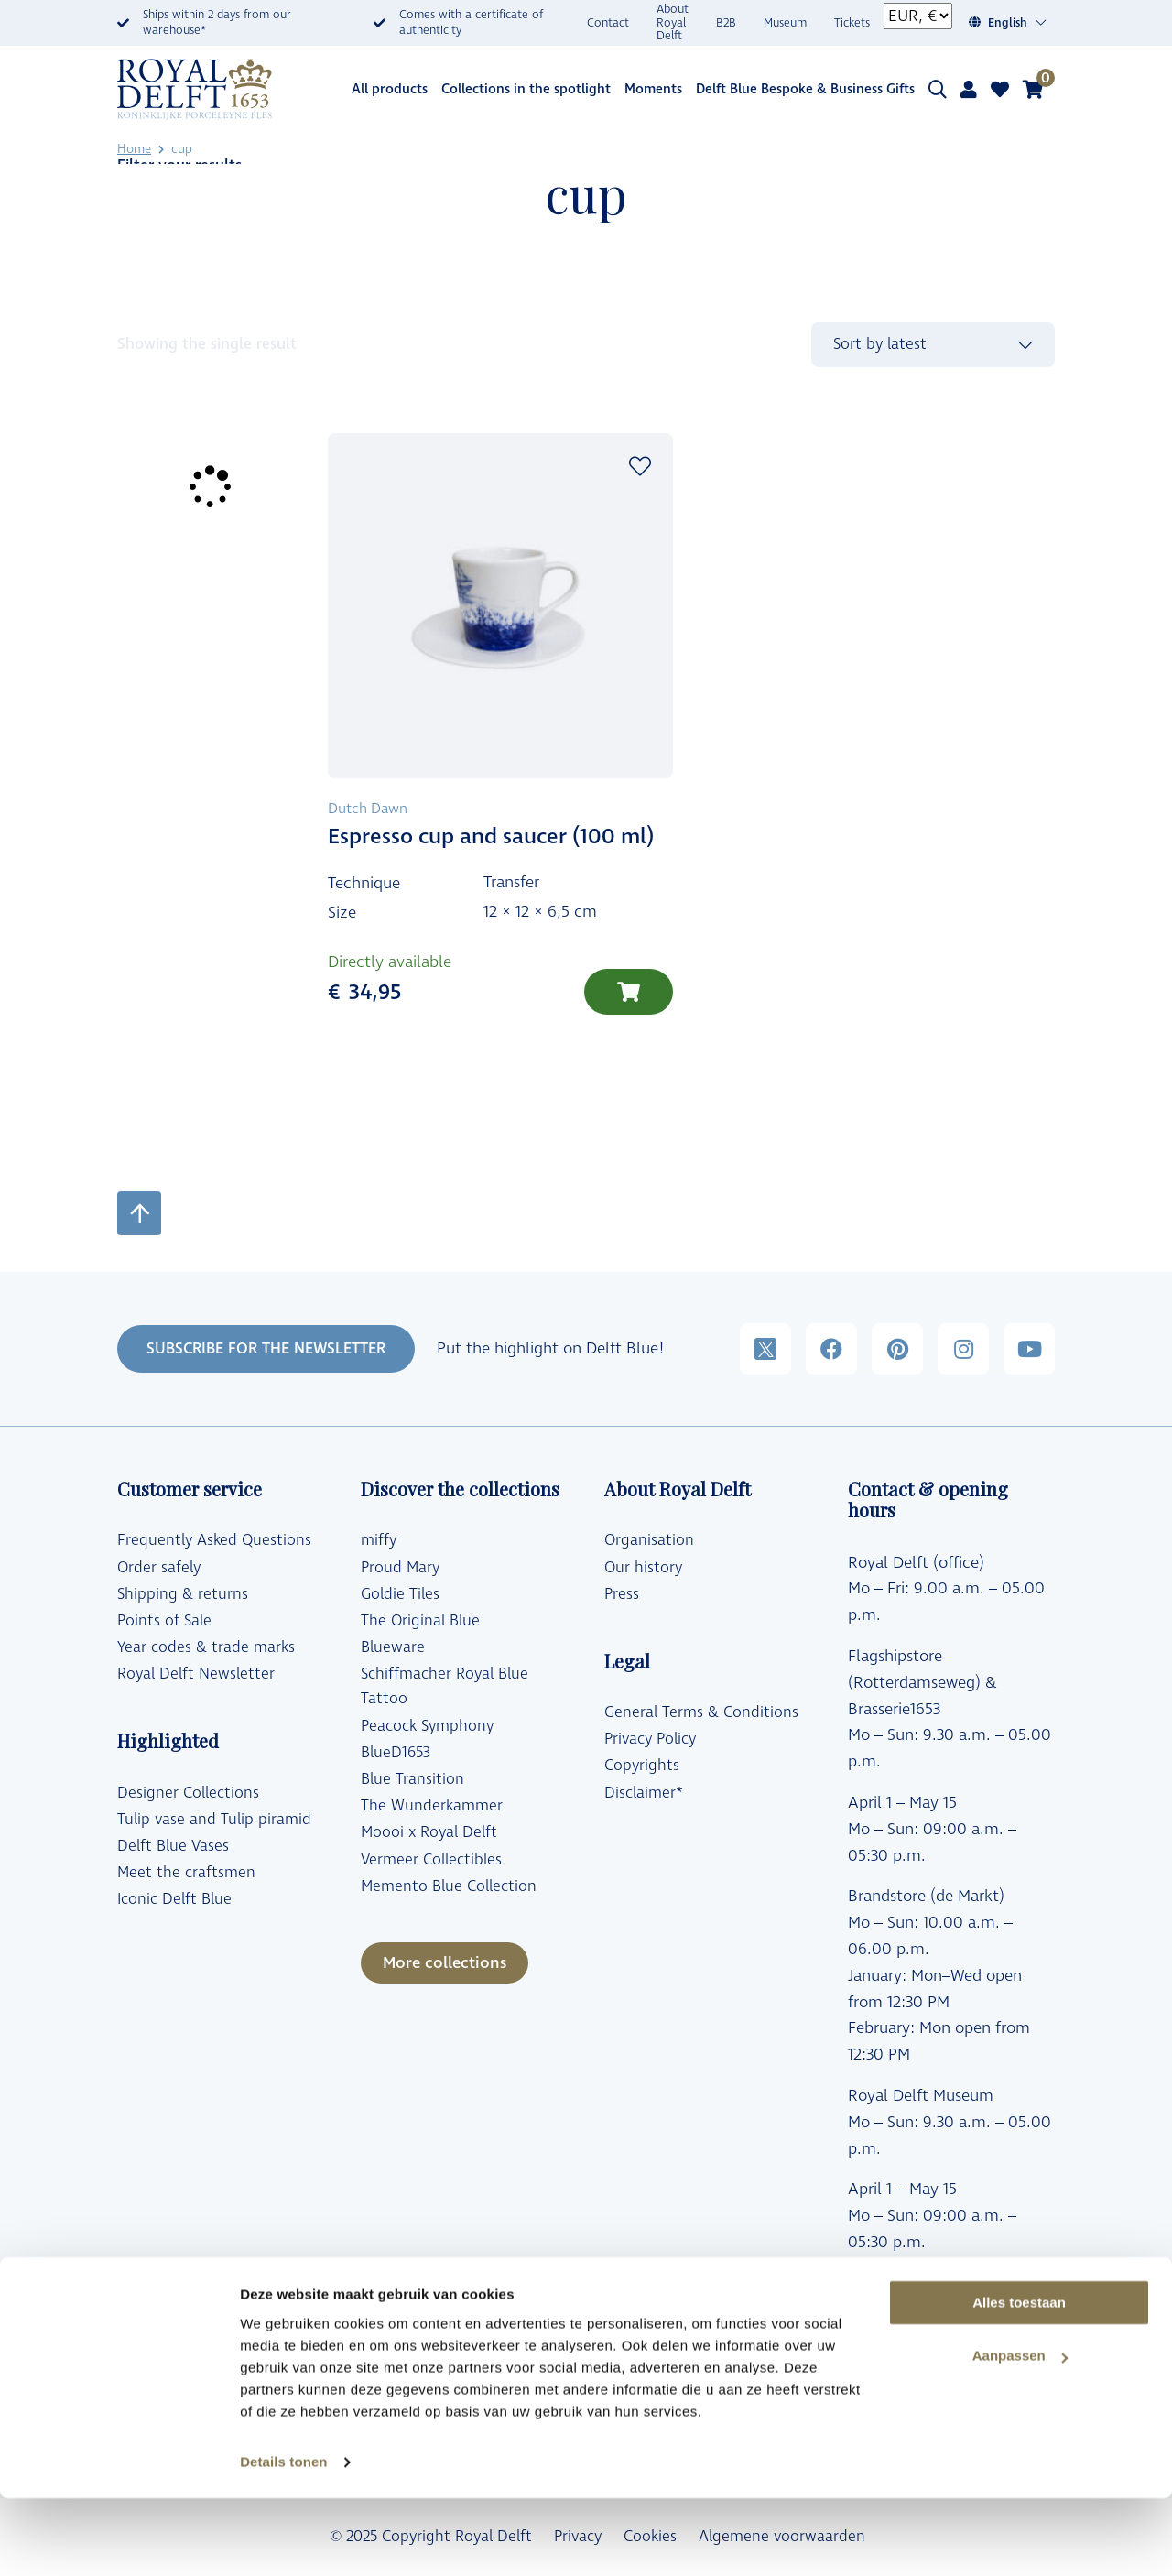 The image size is (1172, 2576). What do you see at coordinates (1020, 2434) in the screenshot?
I see `Aanpassen` at bounding box center [1020, 2434].